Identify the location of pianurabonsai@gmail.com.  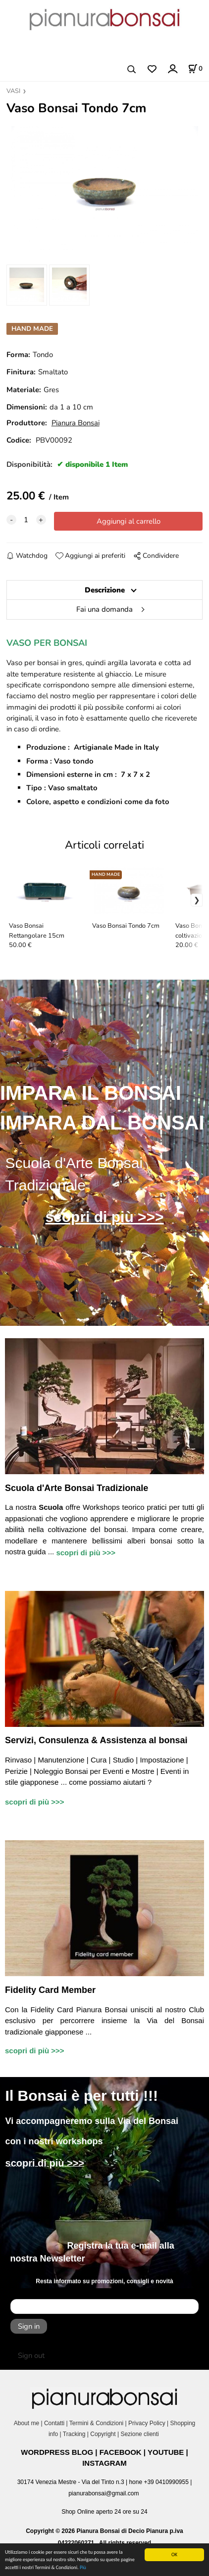
(103, 2493).